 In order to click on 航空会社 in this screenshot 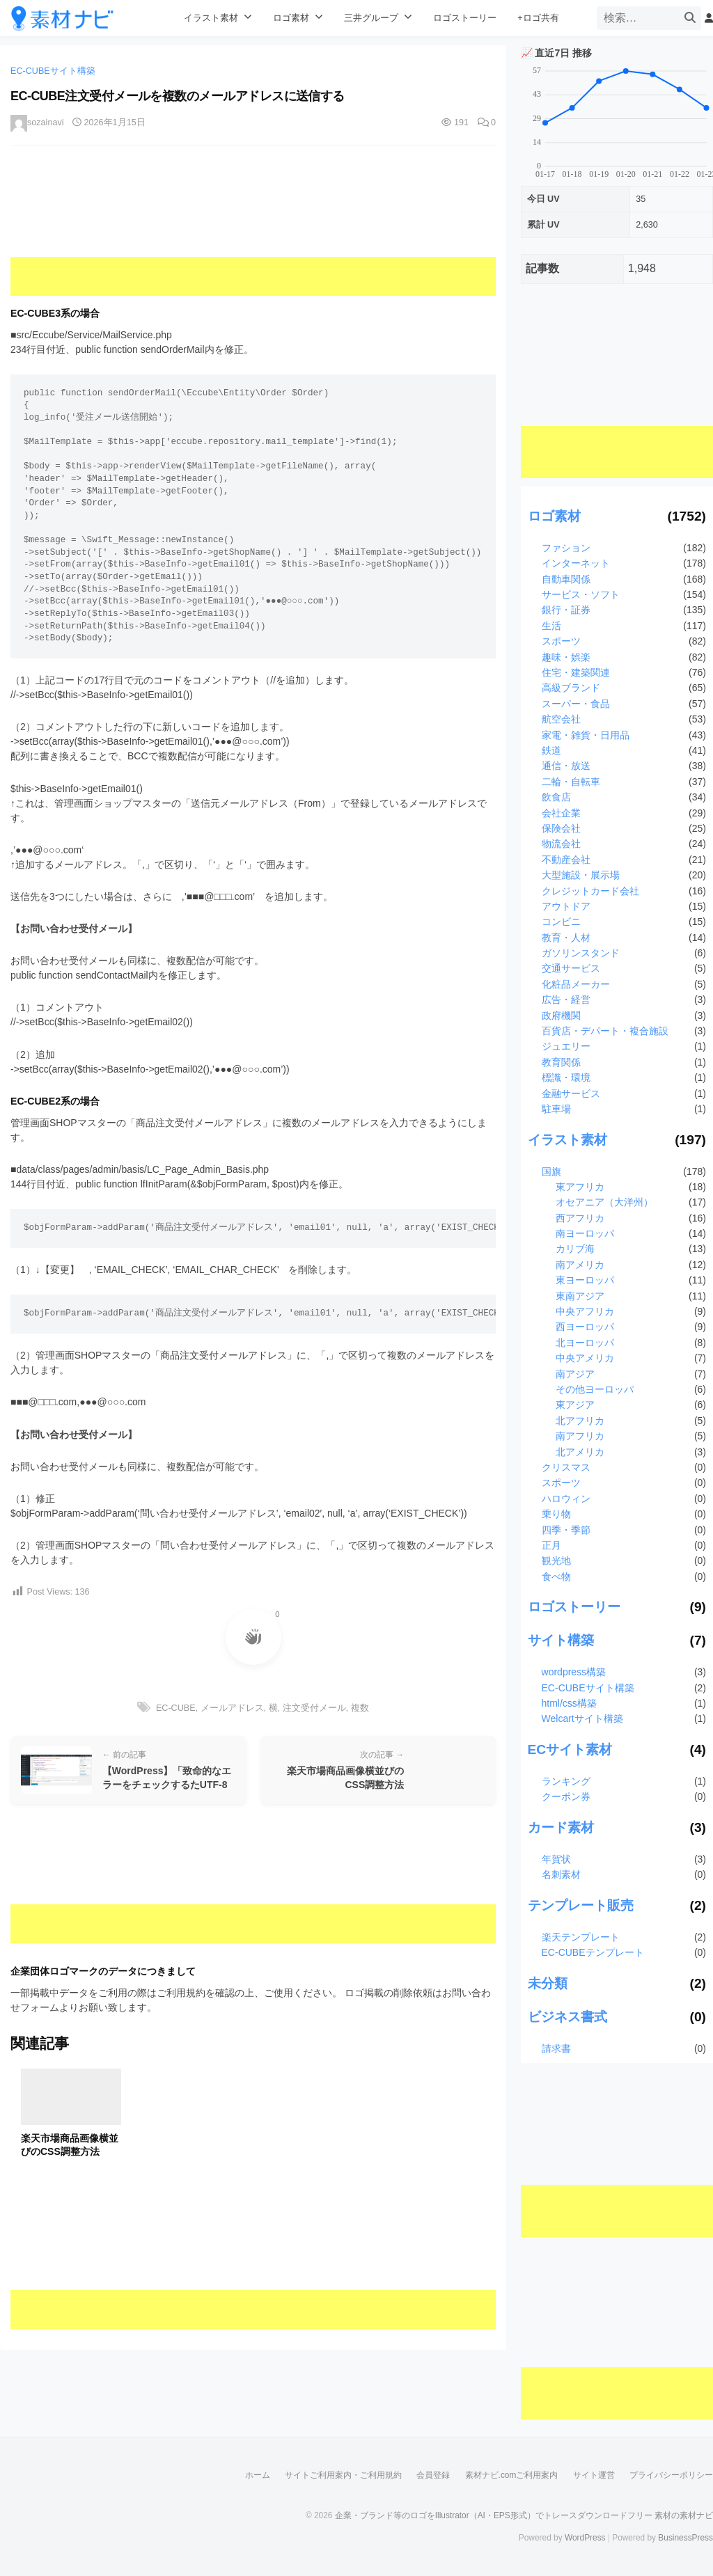, I will do `click(561, 719)`.